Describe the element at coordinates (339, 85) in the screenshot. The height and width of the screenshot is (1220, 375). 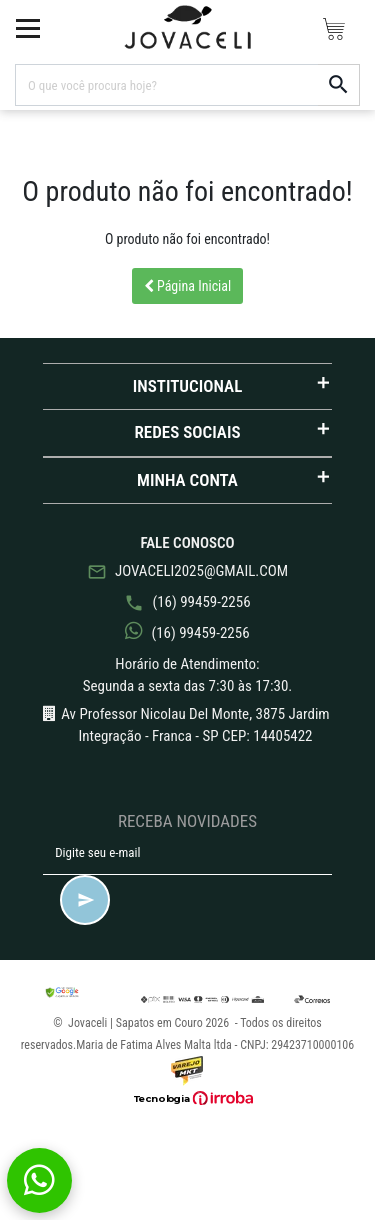
I see `[button-search]` at that location.